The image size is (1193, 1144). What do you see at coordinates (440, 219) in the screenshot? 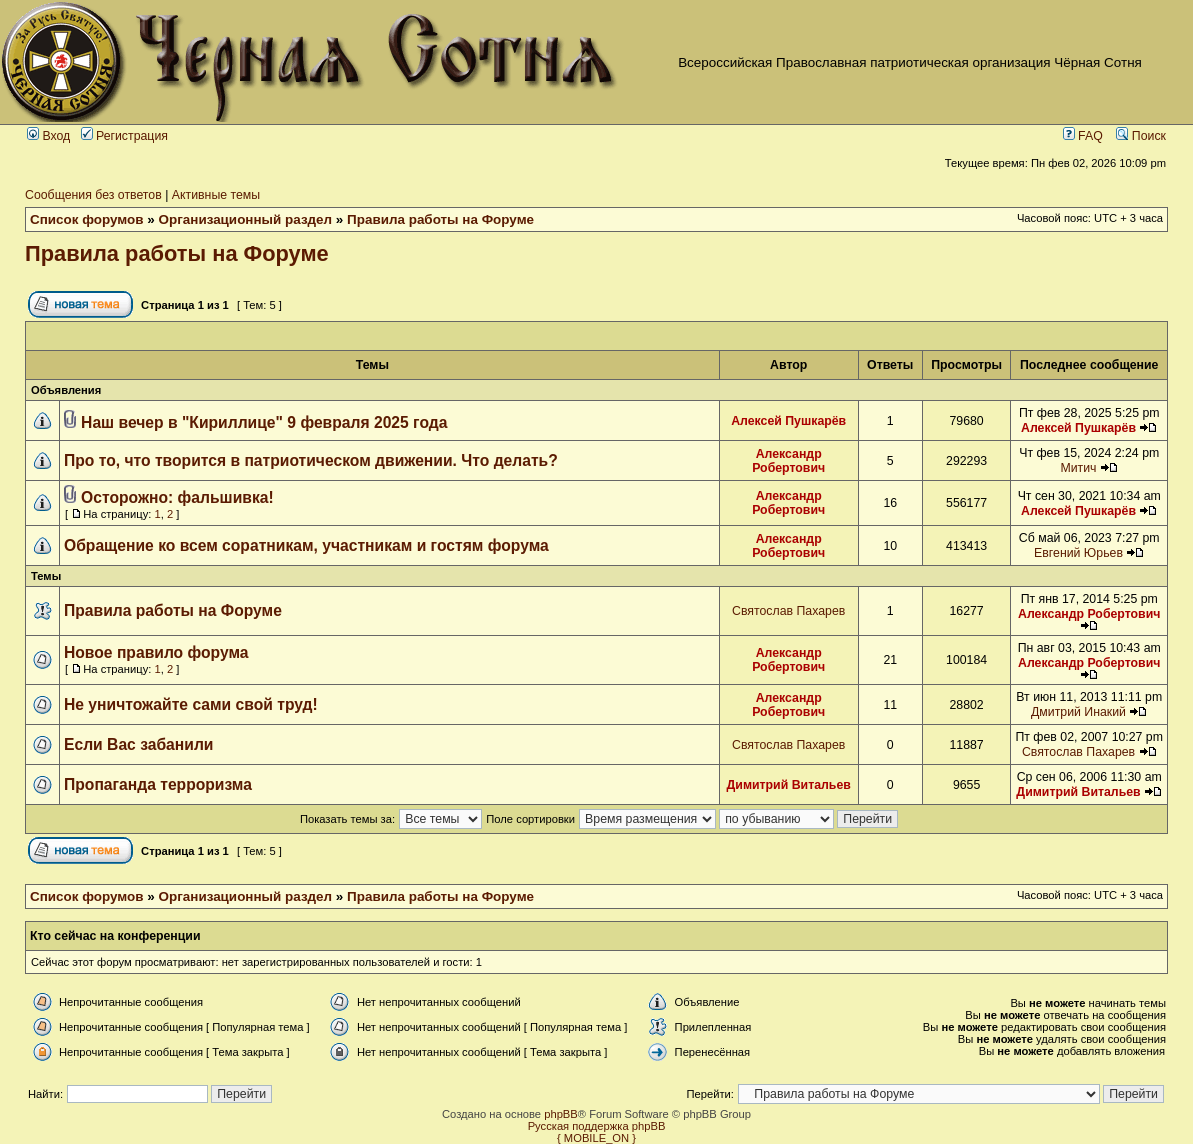
I see `Правила работы на Форуме` at bounding box center [440, 219].